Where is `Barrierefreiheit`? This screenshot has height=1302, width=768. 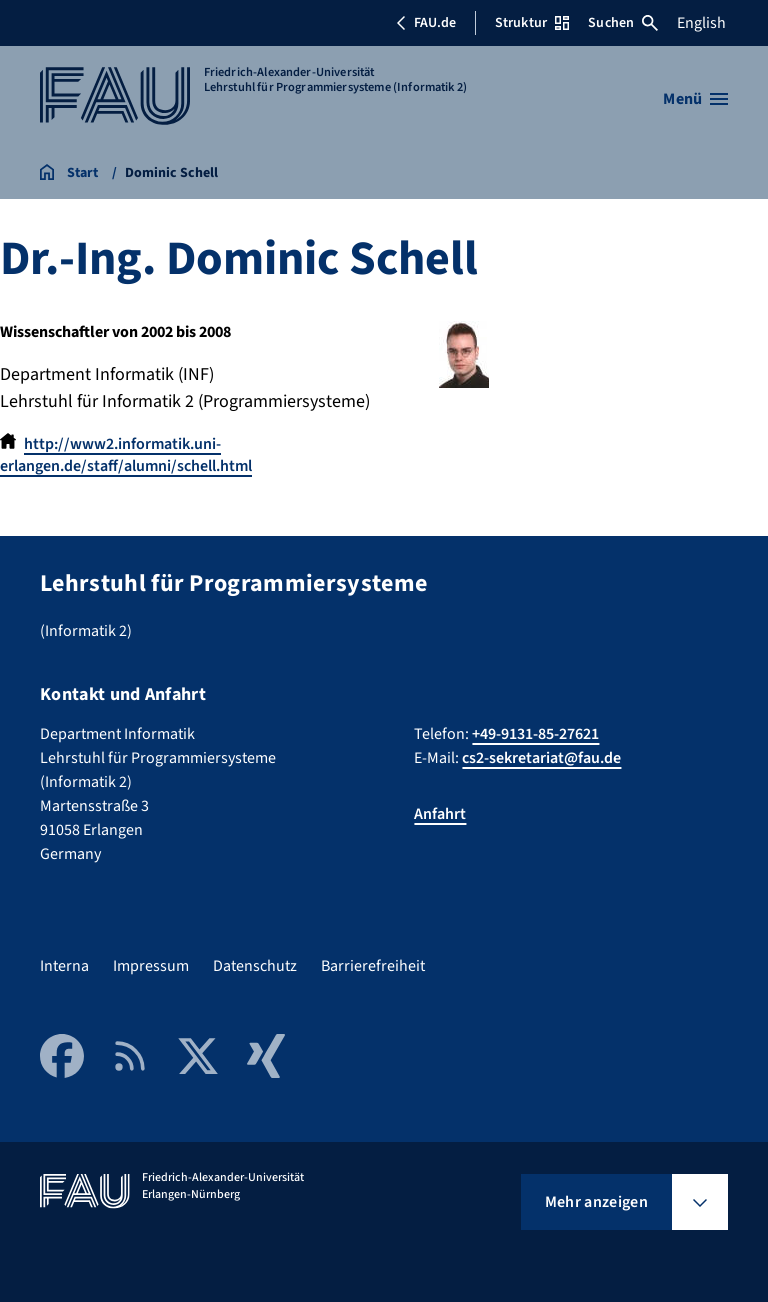 Barrierefreiheit is located at coordinates (373, 966).